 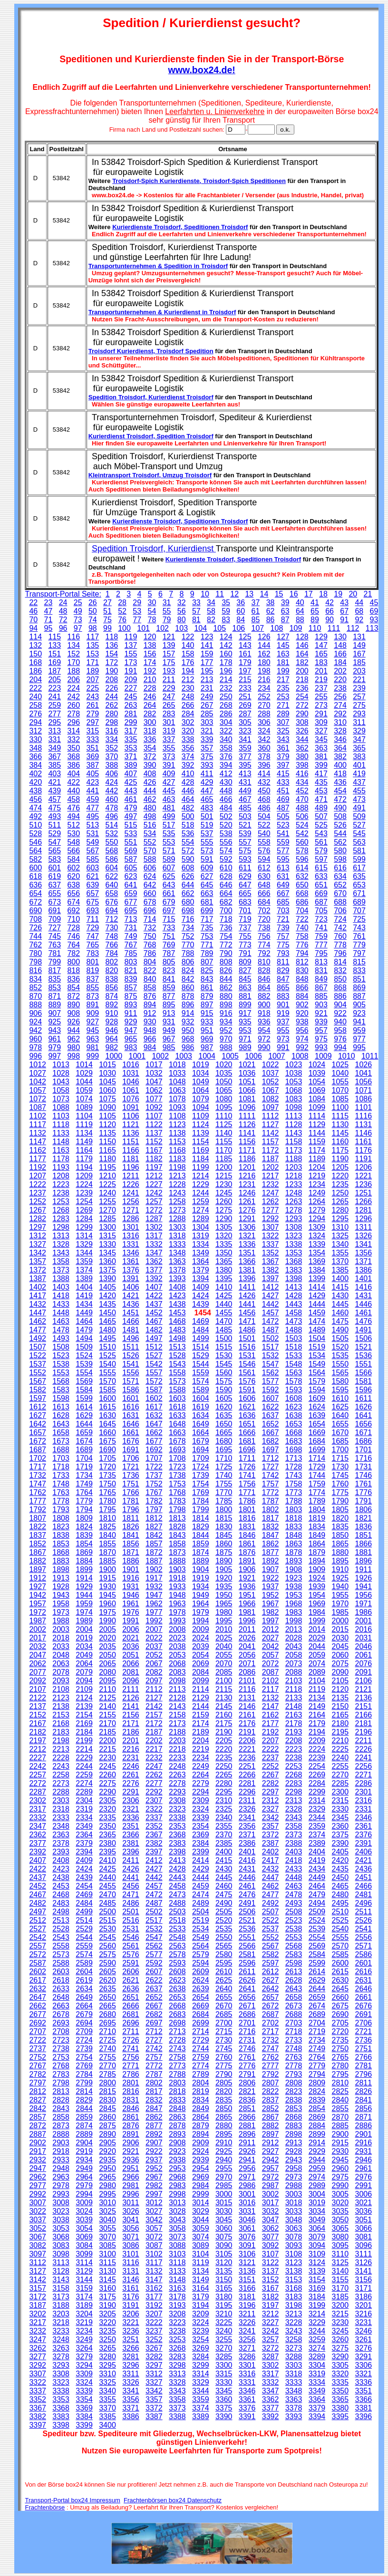 What do you see at coordinates (112, 774) in the screenshot?
I see `406` at bounding box center [112, 774].